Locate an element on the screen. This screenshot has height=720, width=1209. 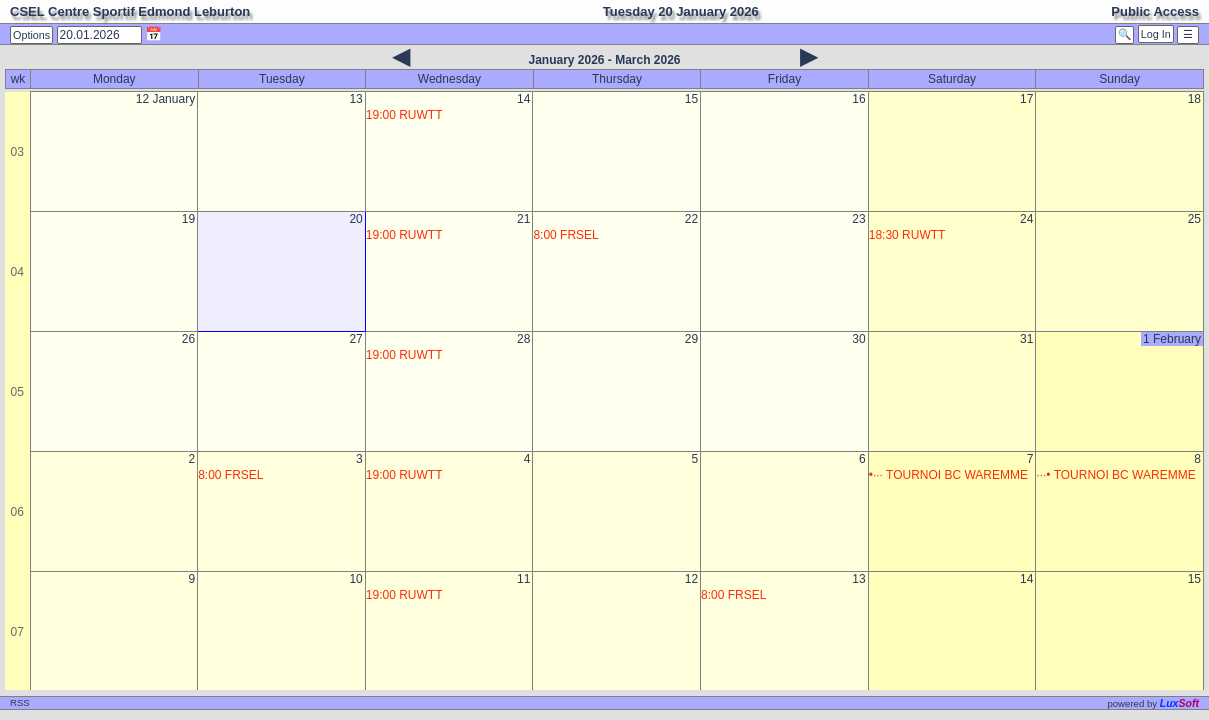
05 is located at coordinates (17, 392).